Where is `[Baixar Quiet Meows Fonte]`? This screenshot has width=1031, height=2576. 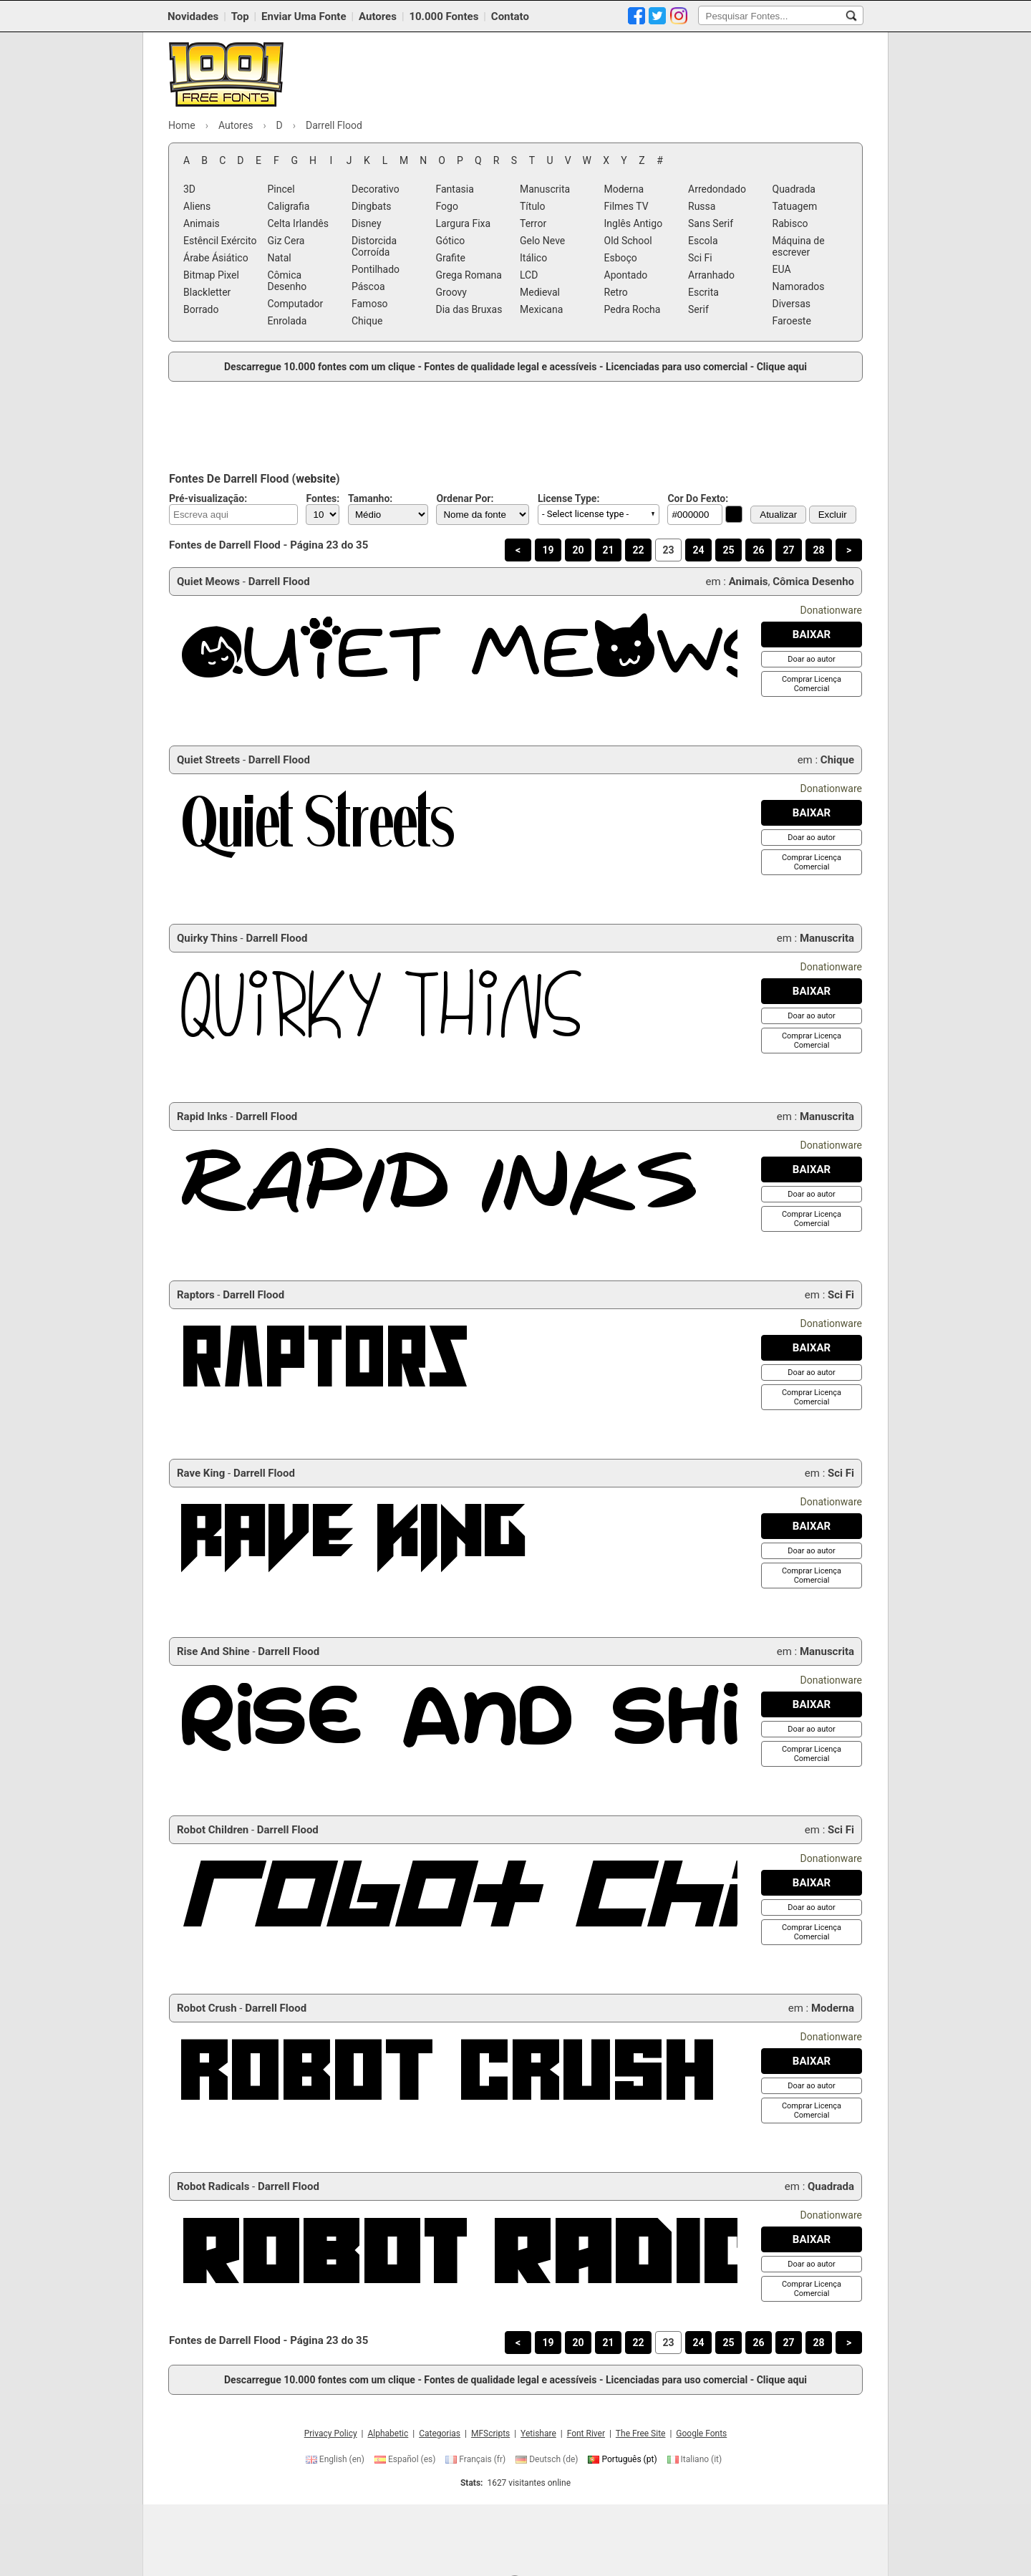
[Baixar Quiet Meows Fonte] is located at coordinates (812, 634).